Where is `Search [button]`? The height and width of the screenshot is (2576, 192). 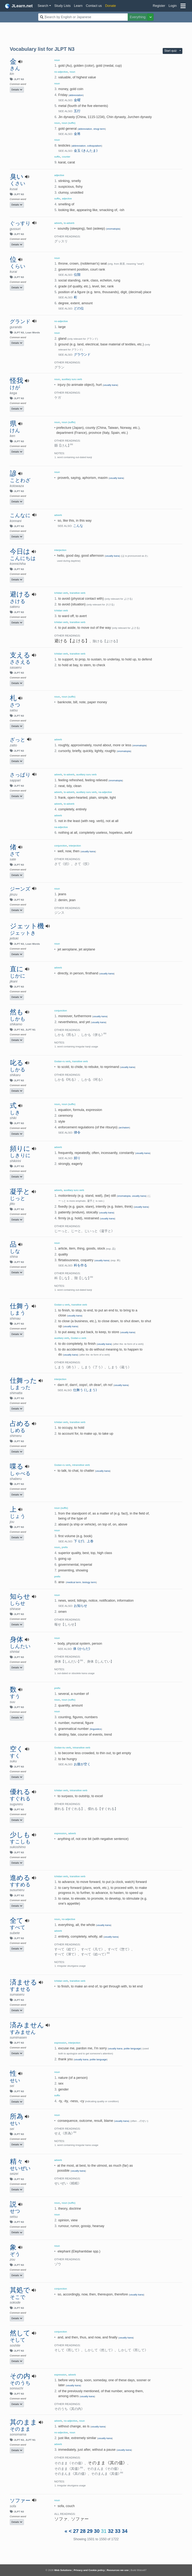
Search [button] is located at coordinates (43, 6).